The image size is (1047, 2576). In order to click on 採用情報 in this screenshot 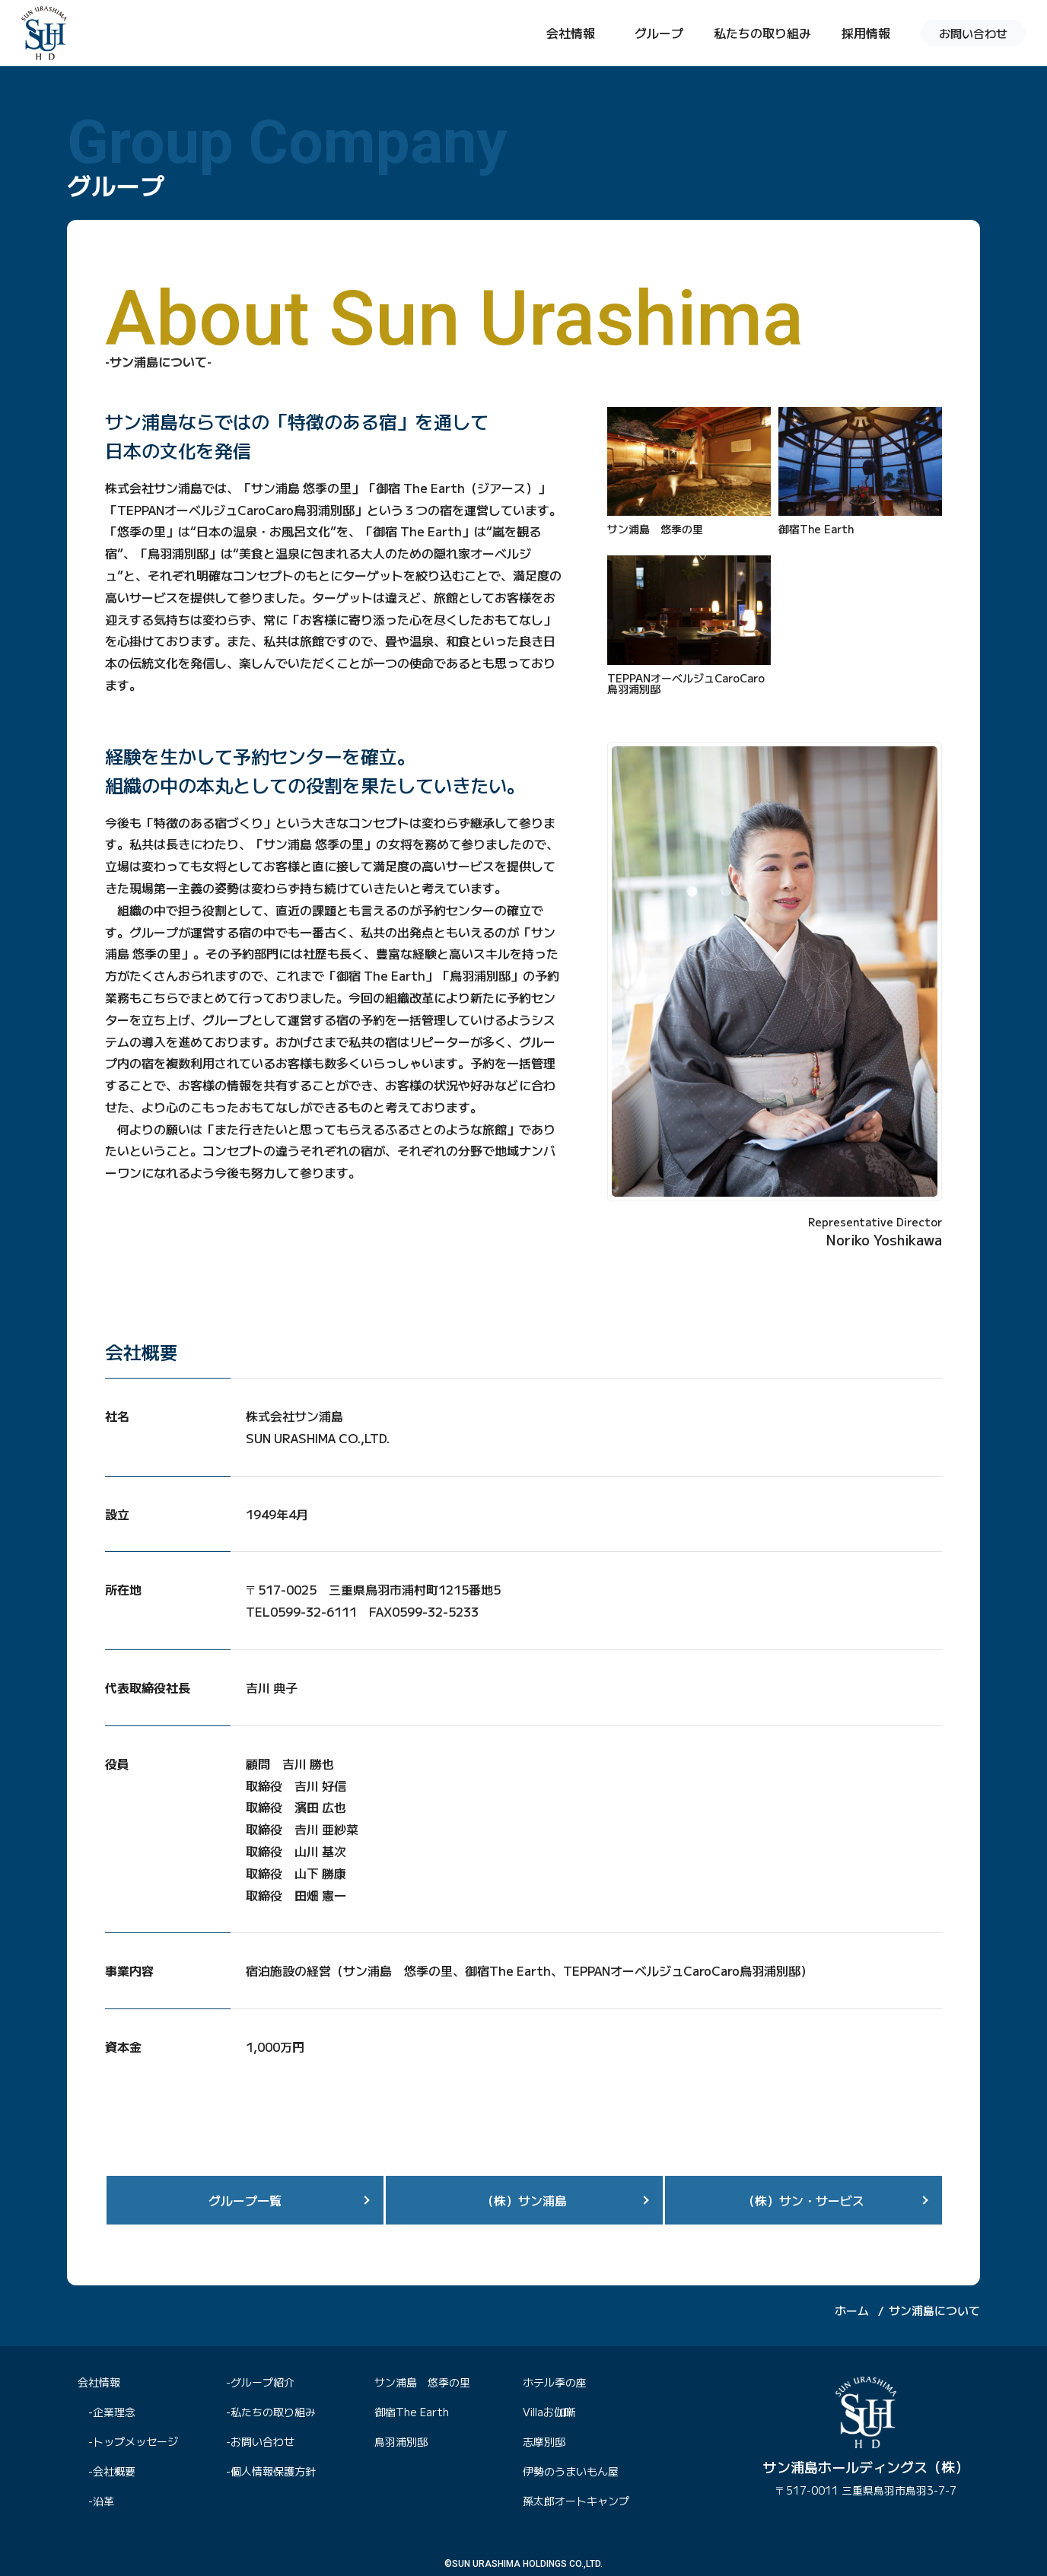, I will do `click(866, 33)`.